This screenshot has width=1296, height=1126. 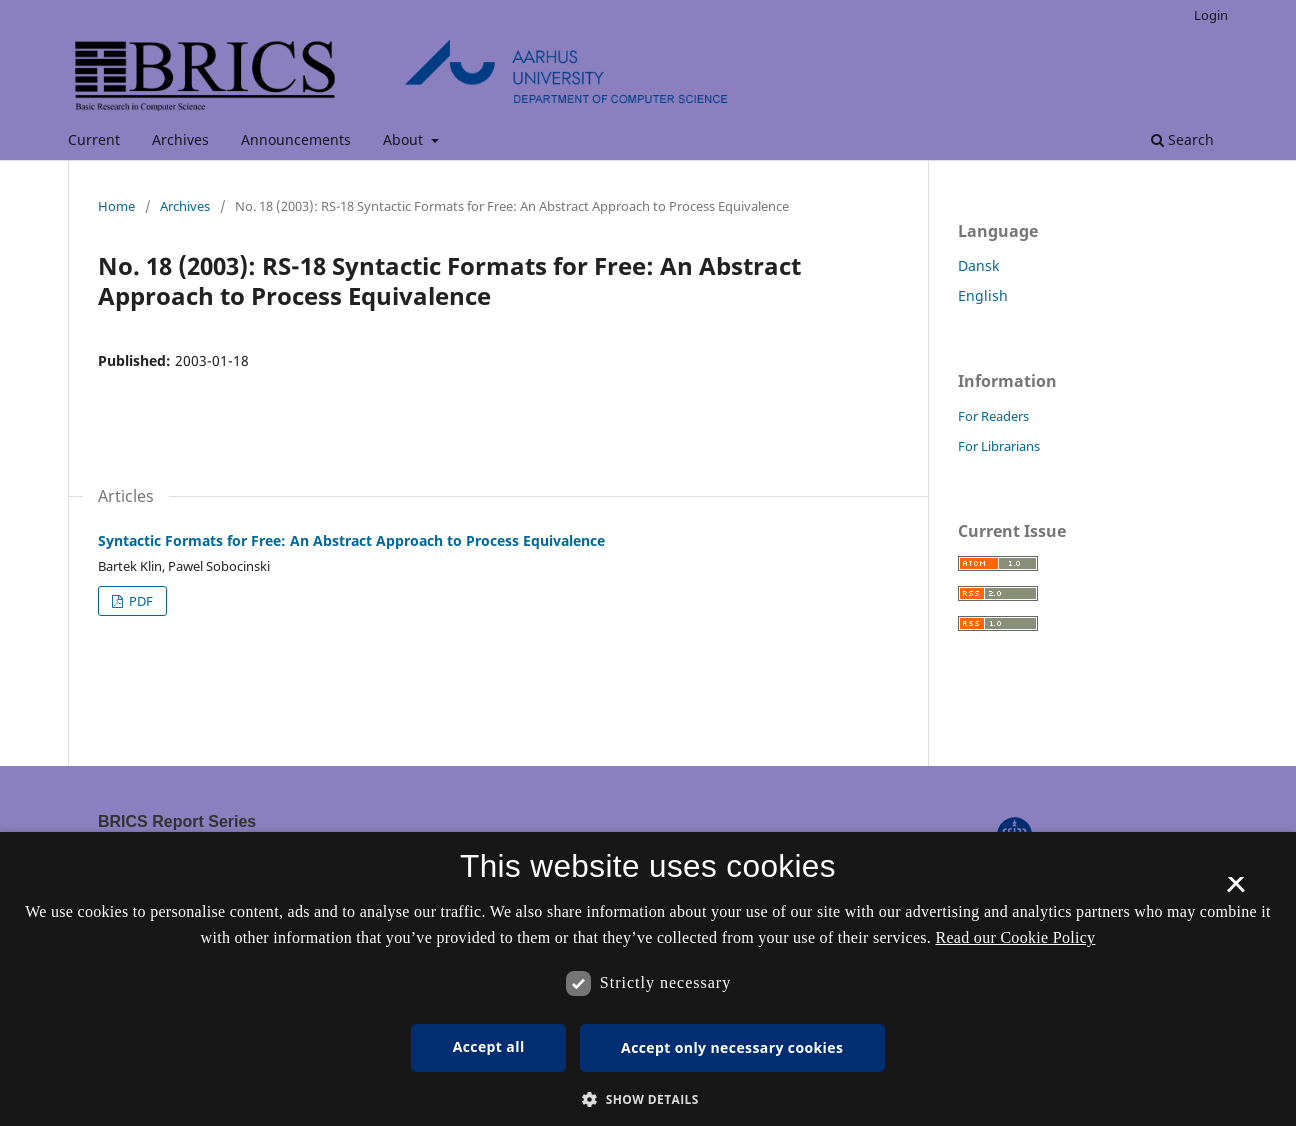 I want to click on Accept only necessary cookies [button], so click(x=732, y=1047).